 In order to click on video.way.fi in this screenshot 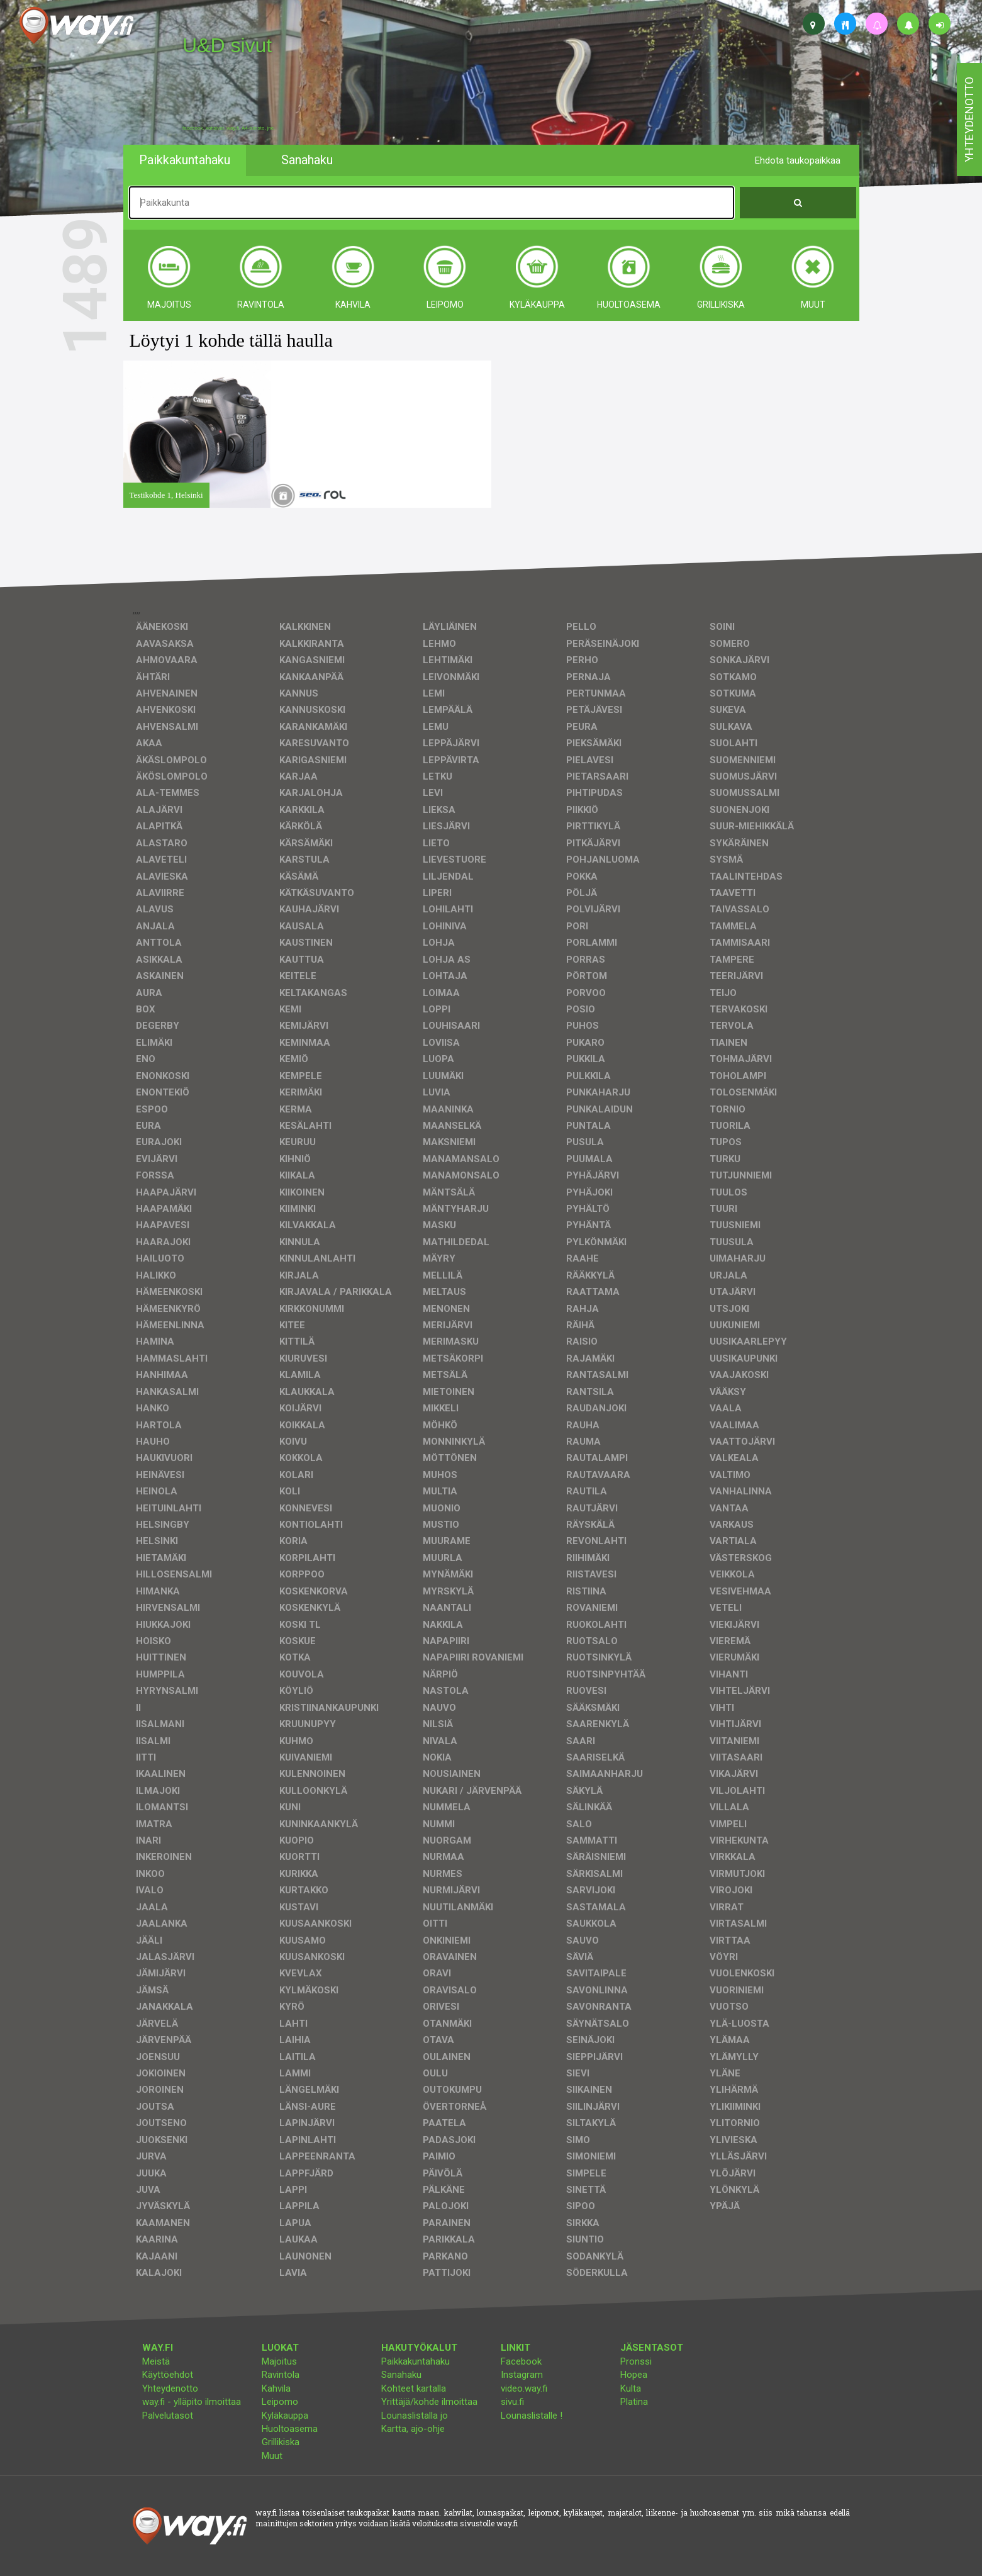, I will do `click(524, 2388)`.